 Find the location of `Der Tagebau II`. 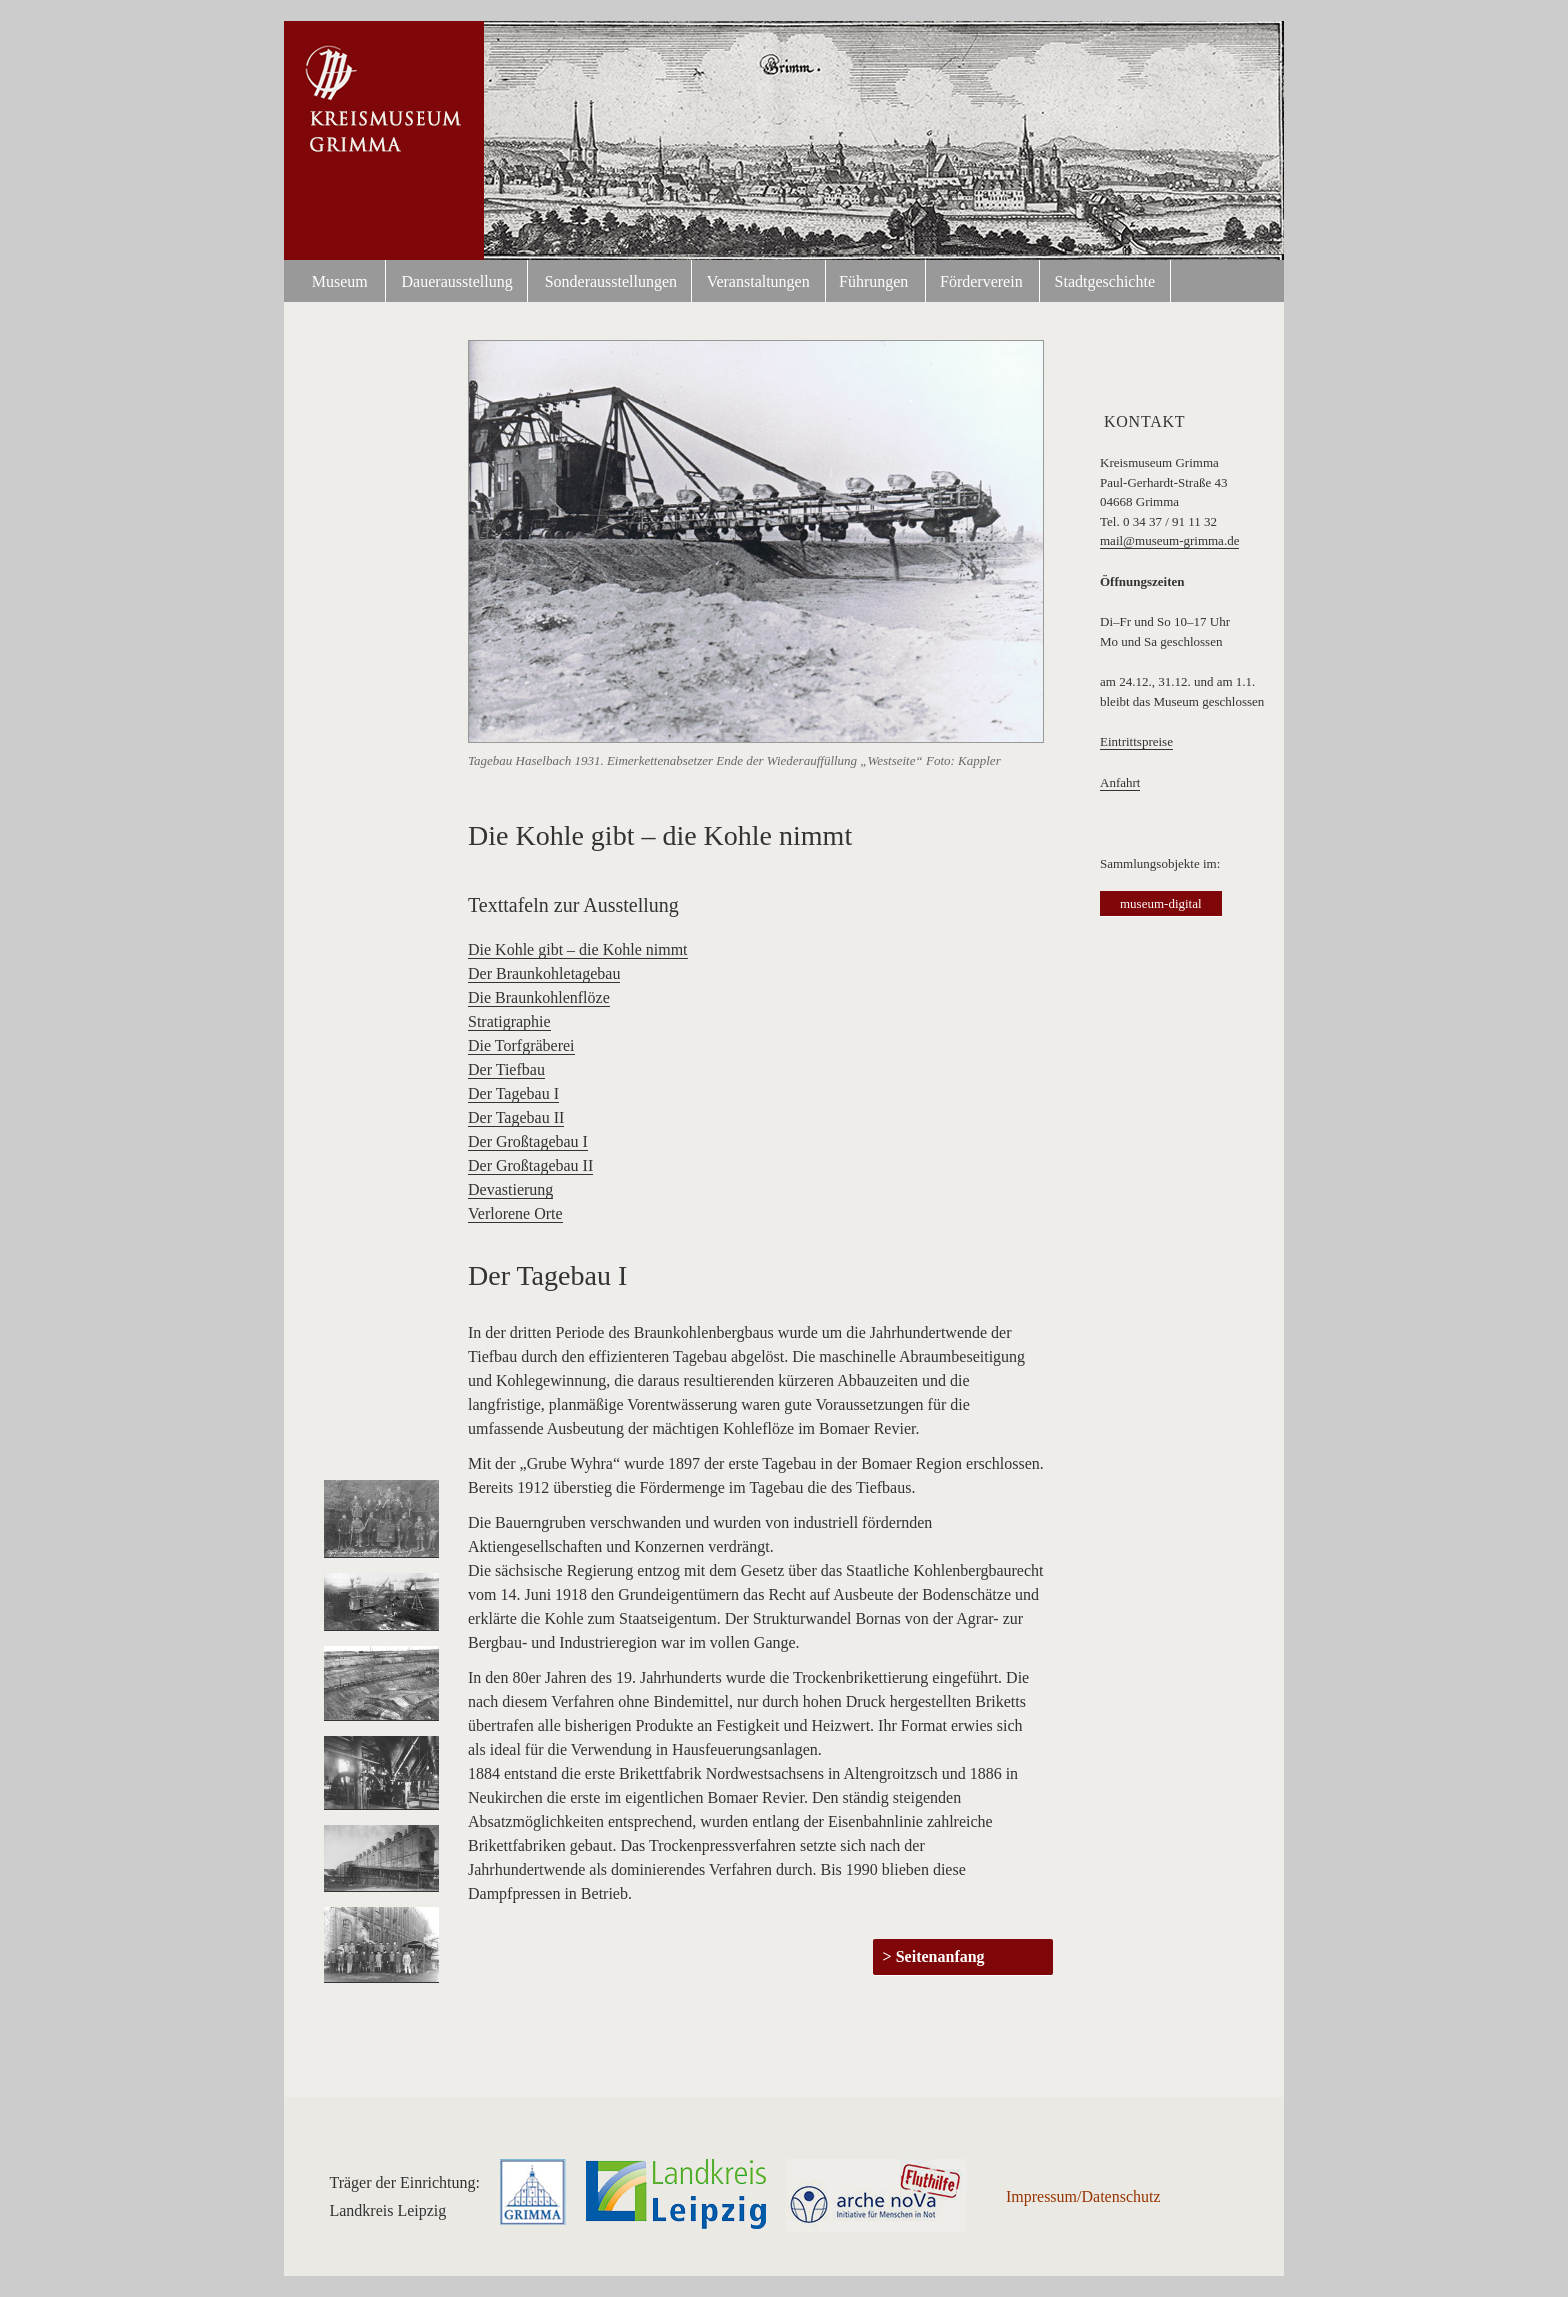

Der Tagebau II is located at coordinates (516, 1117).